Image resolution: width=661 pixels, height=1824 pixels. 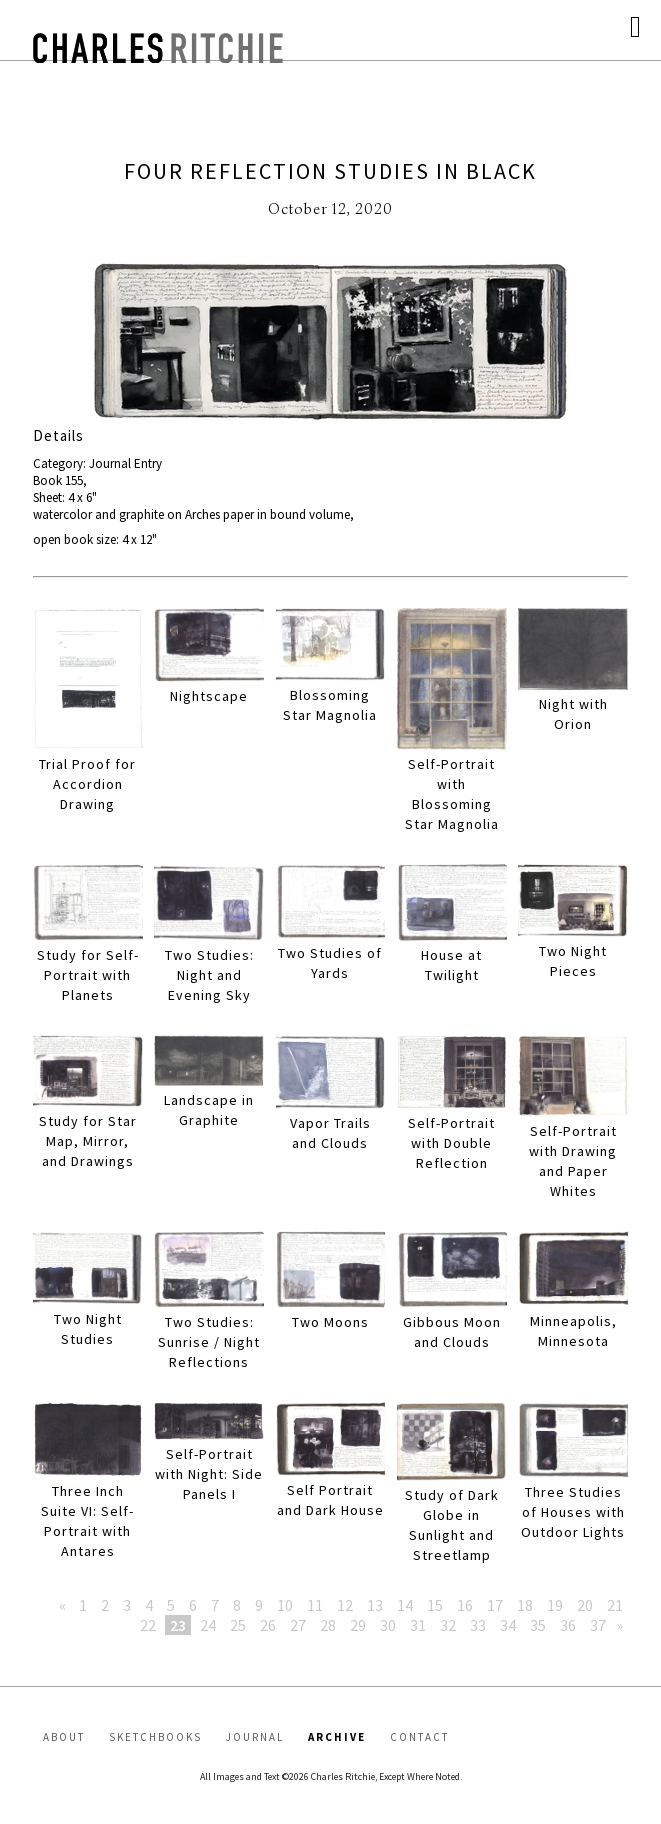 I want to click on 22, so click(x=148, y=1625).